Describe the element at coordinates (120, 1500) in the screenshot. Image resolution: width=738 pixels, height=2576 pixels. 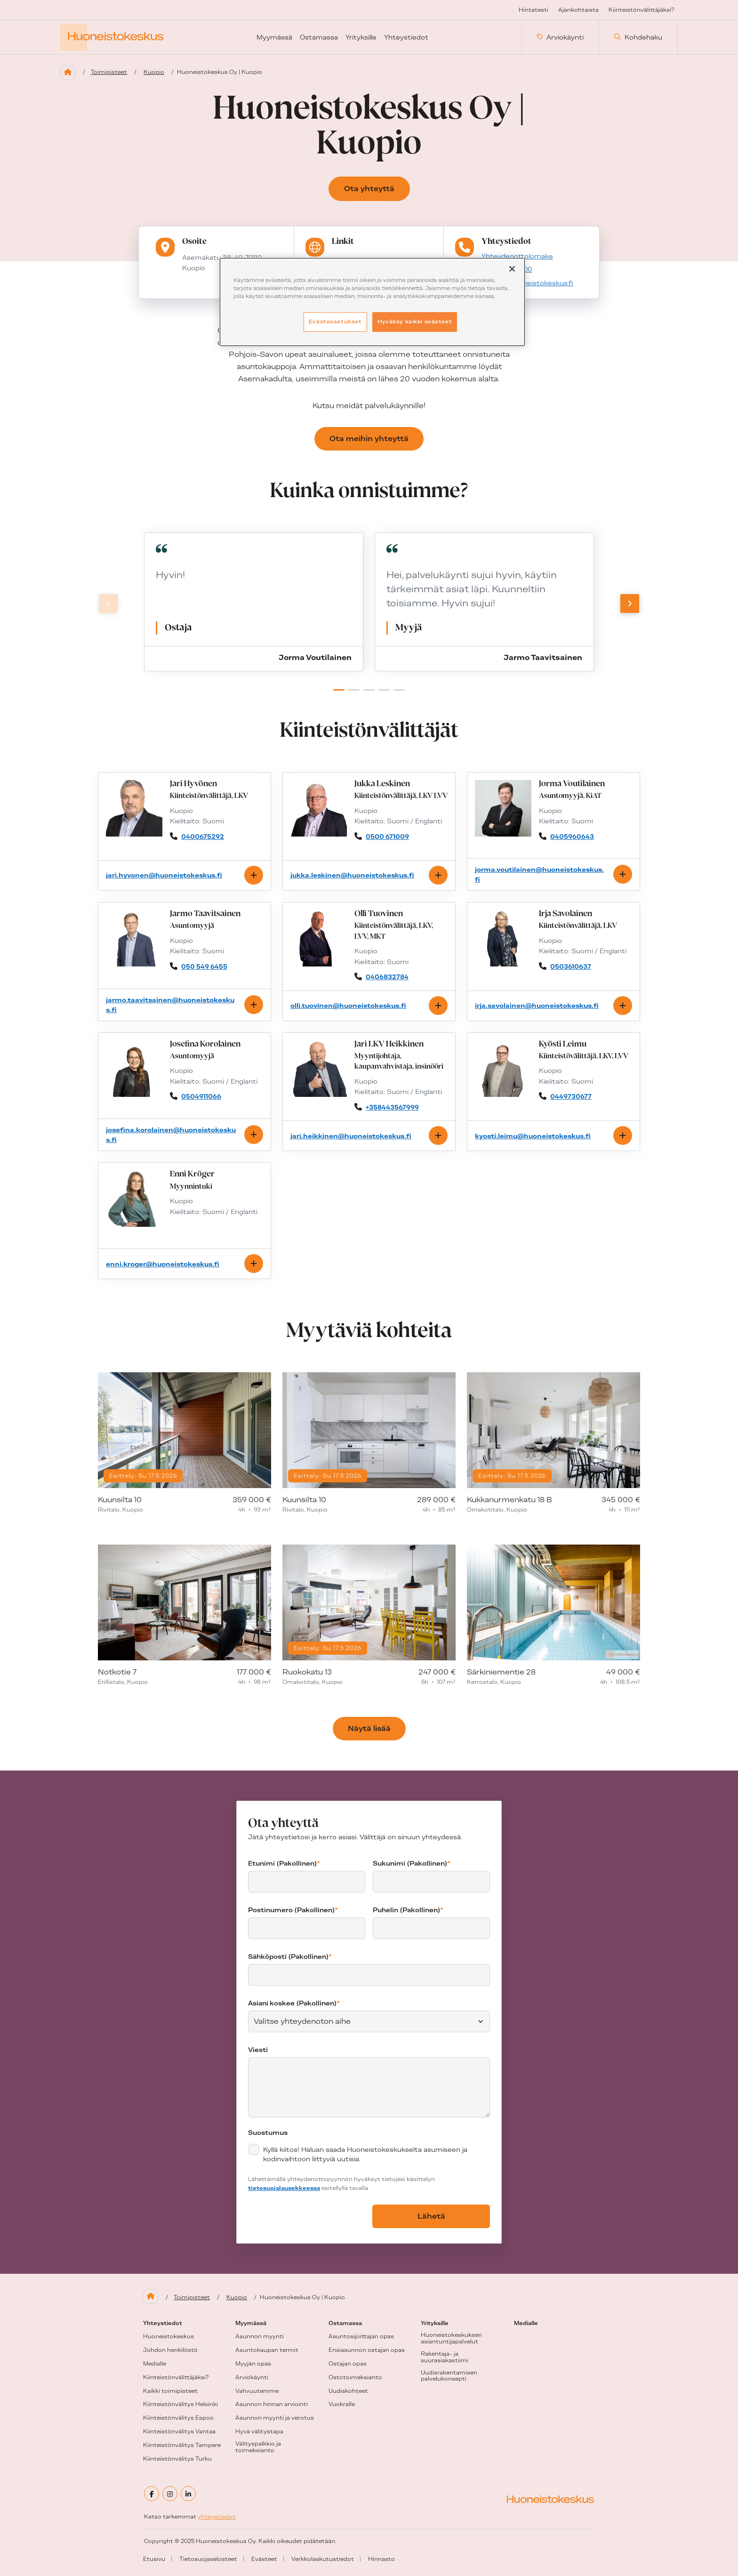
I see `Kuunsilta 10` at that location.